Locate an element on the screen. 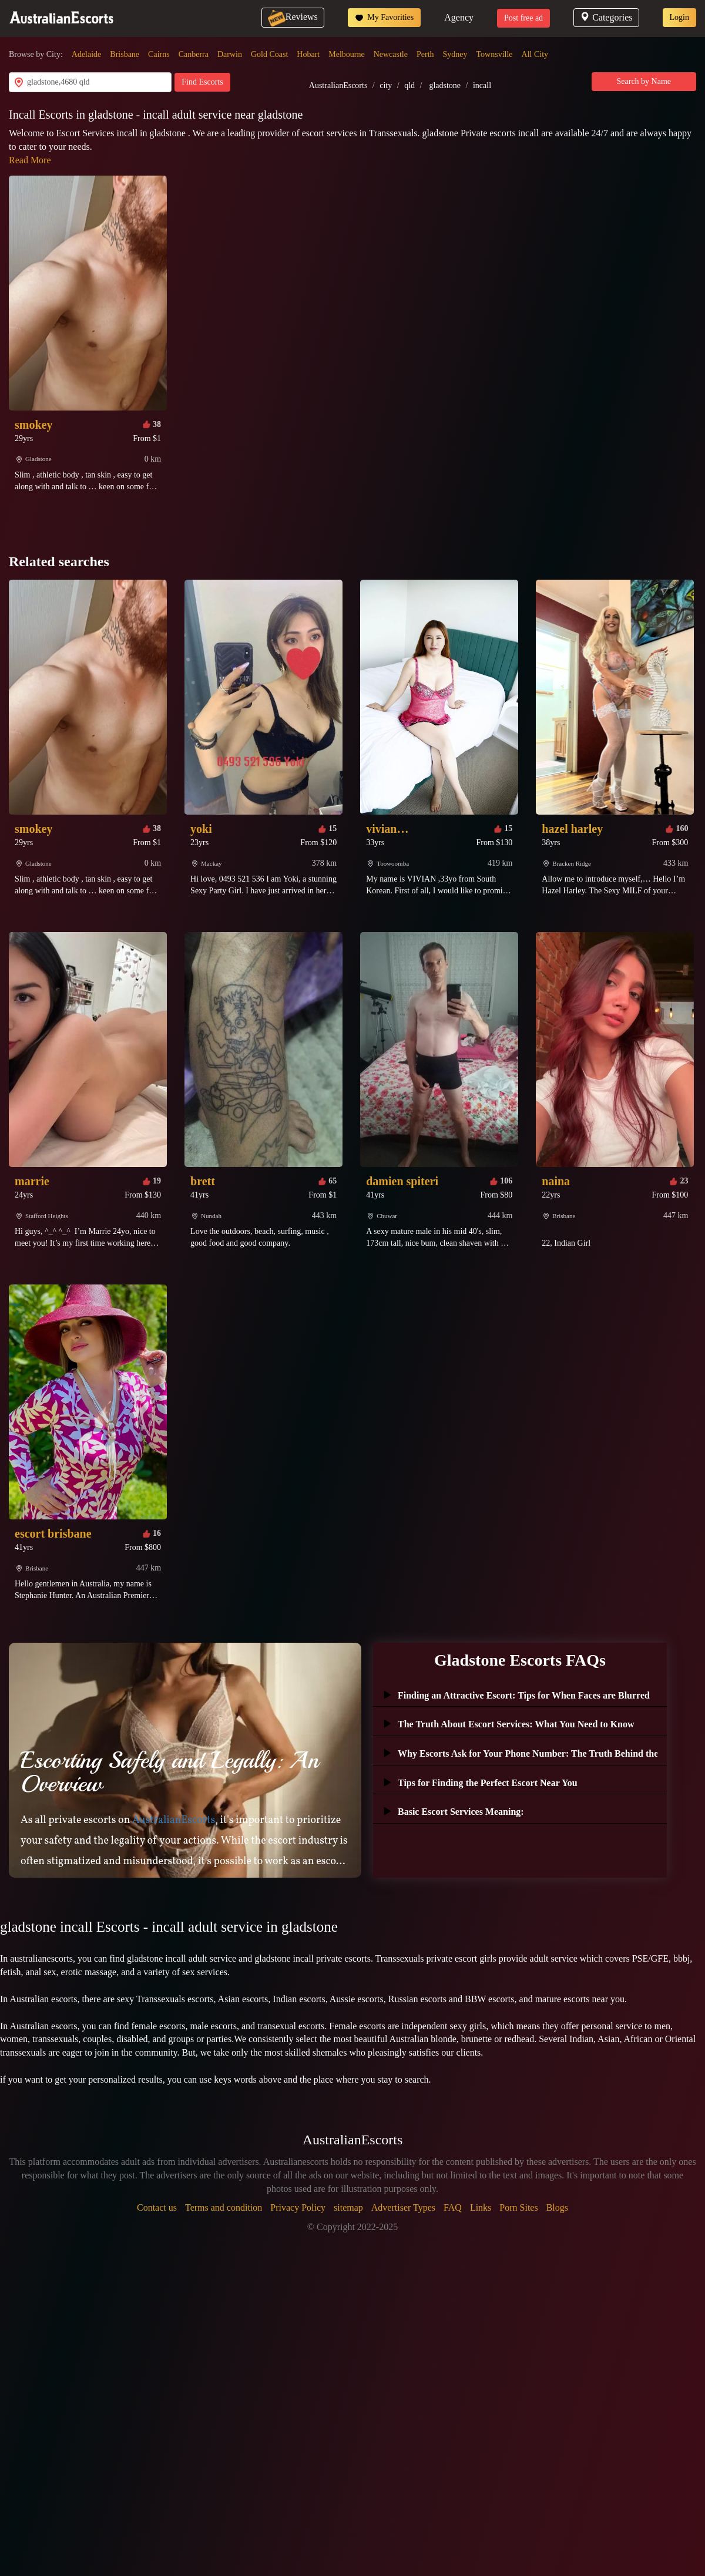 The image size is (705, 2576). All City is located at coordinates (535, 54).